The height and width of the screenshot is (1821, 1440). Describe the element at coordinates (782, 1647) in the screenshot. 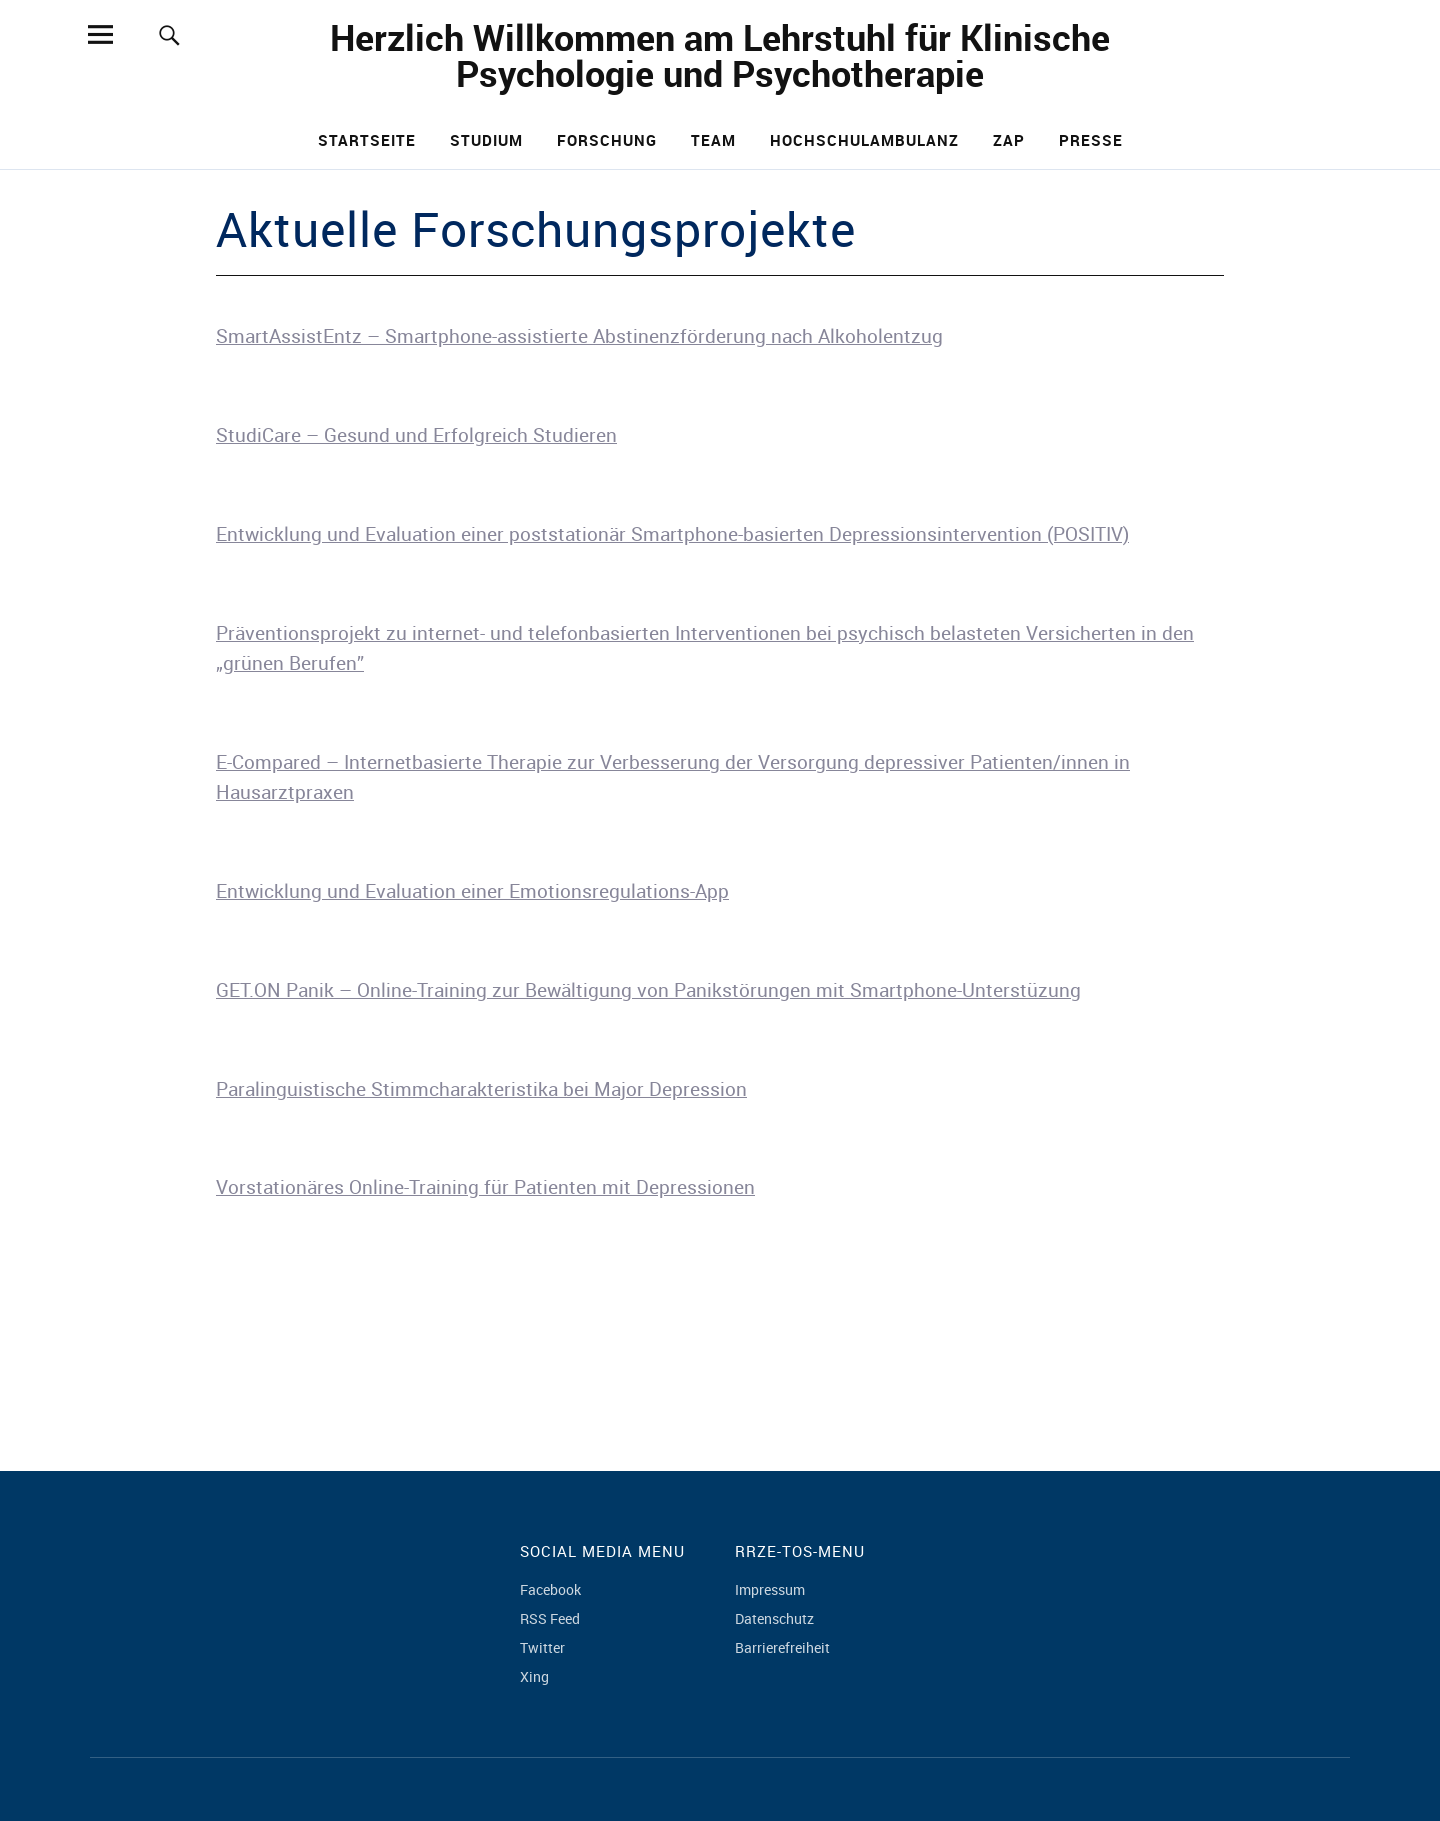

I see `Barrierefreiheit` at that location.